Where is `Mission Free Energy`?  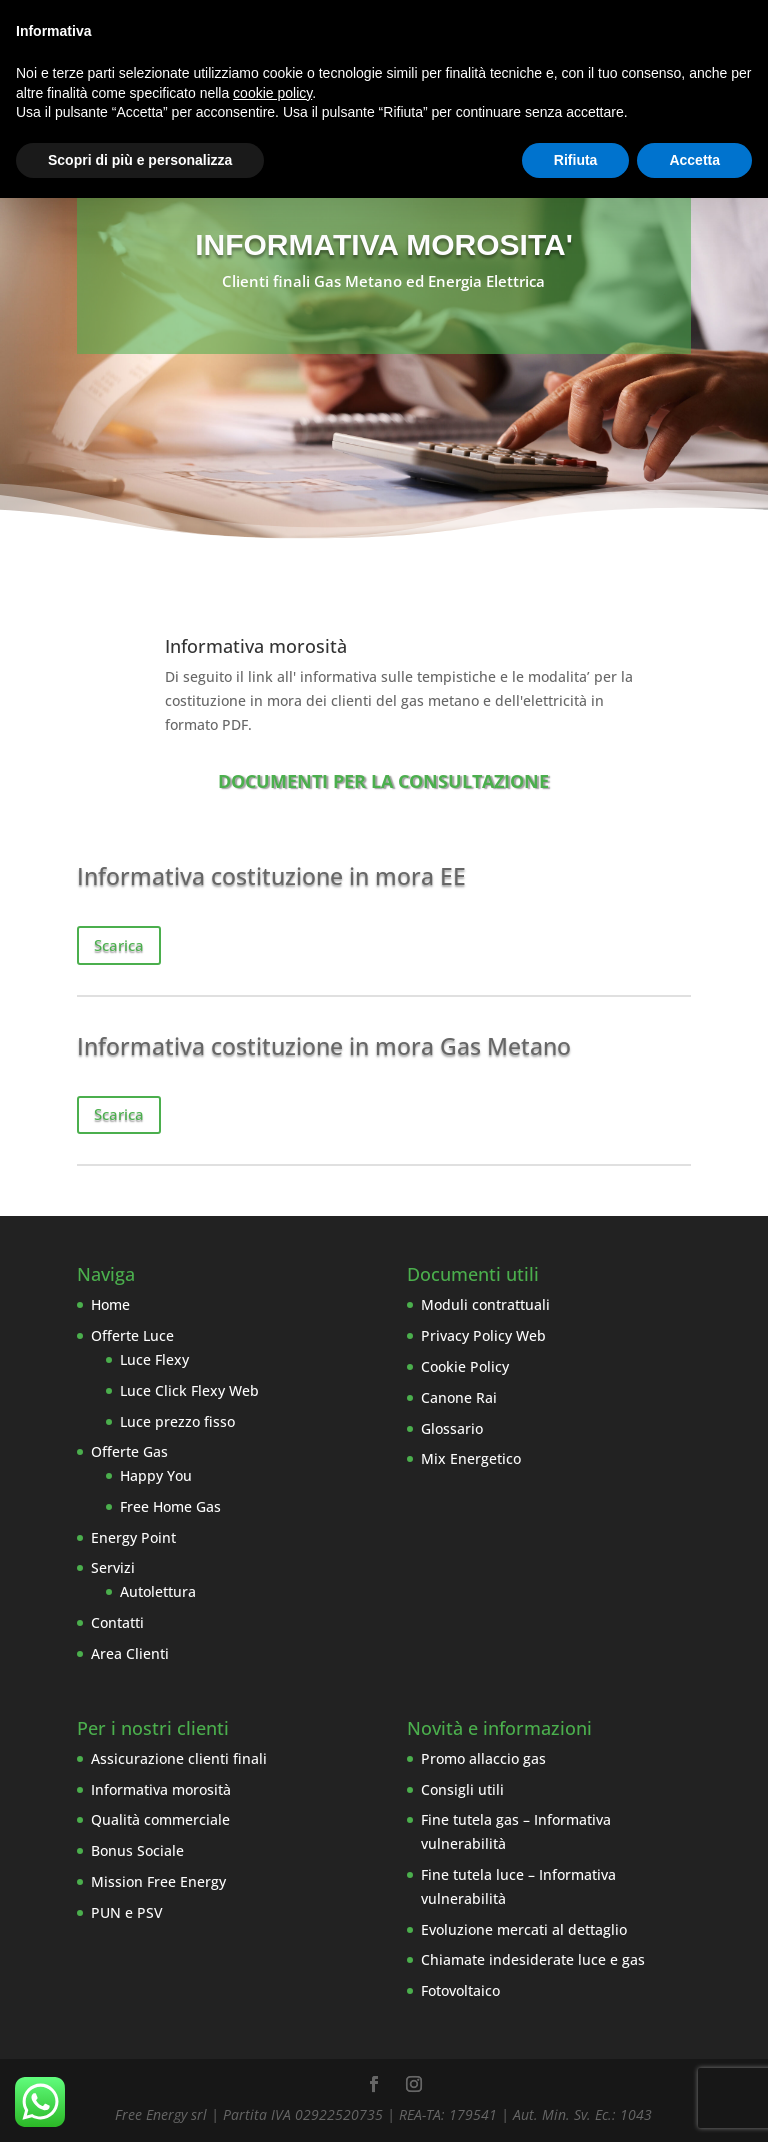 Mission Free Energy is located at coordinates (158, 1881).